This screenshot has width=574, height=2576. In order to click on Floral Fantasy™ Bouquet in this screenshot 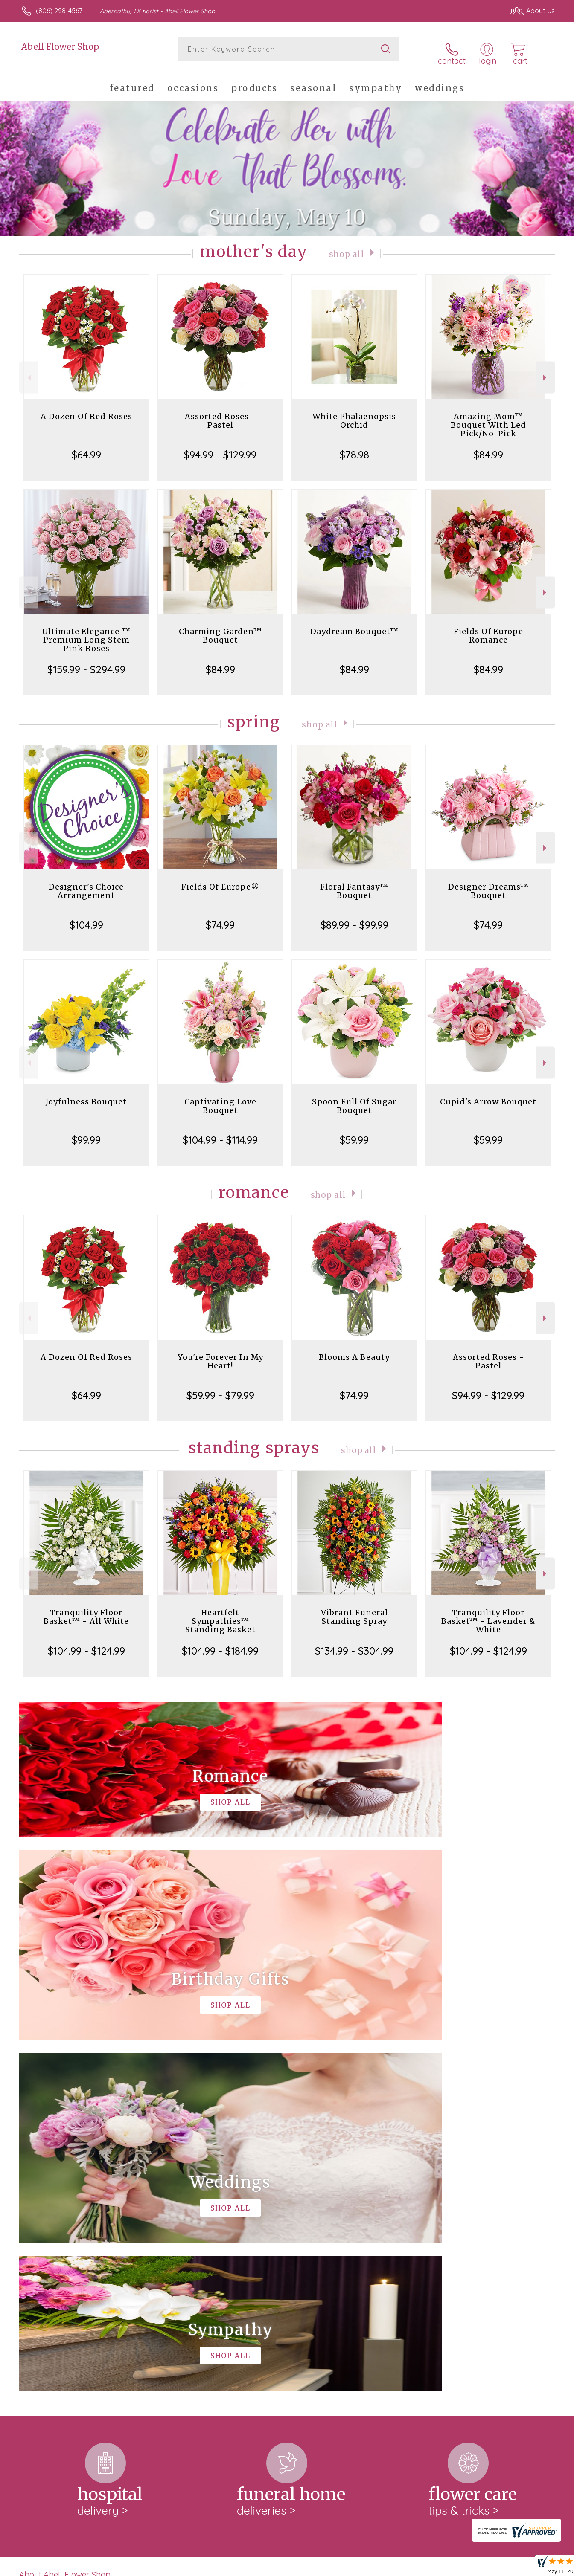, I will do `click(354, 884)`.